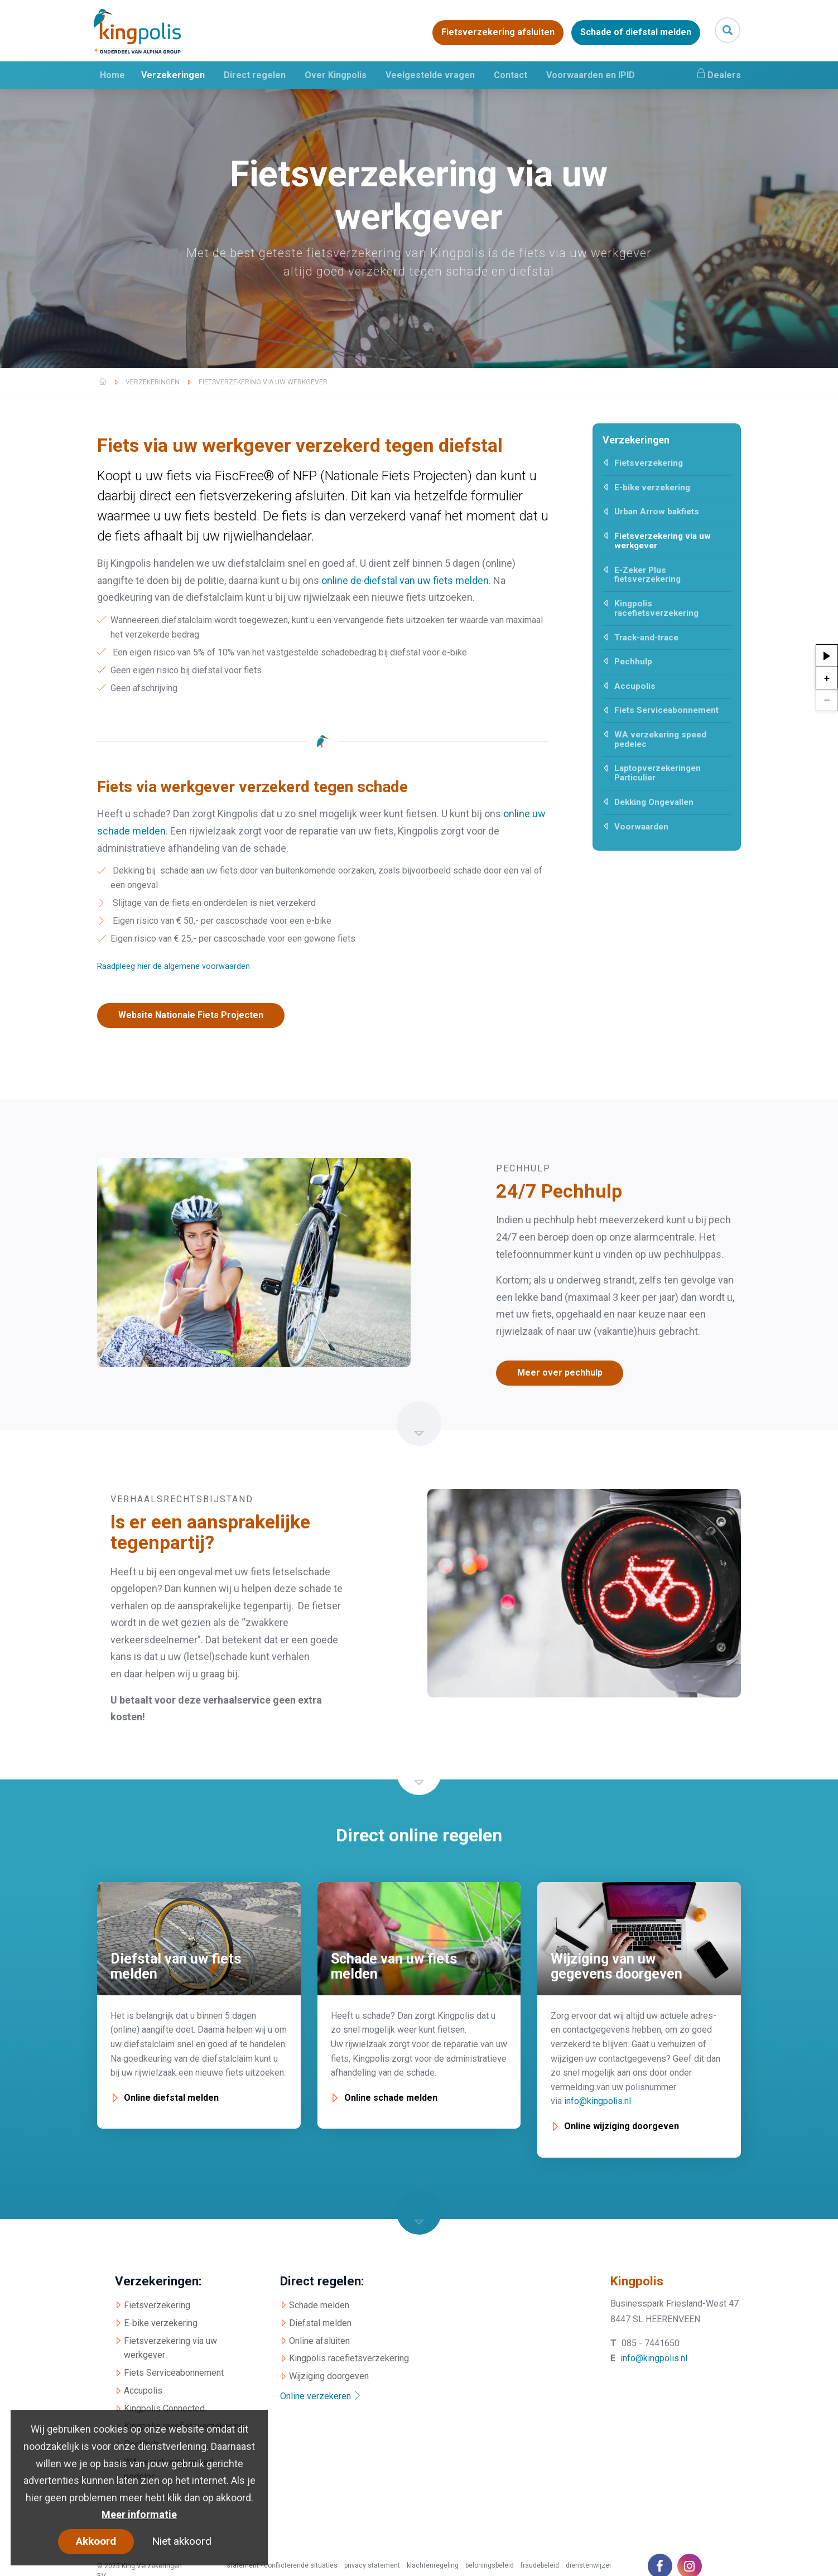 The image size is (838, 2576). I want to click on E-Zeker Plus fietsverzekering, so click(647, 575).